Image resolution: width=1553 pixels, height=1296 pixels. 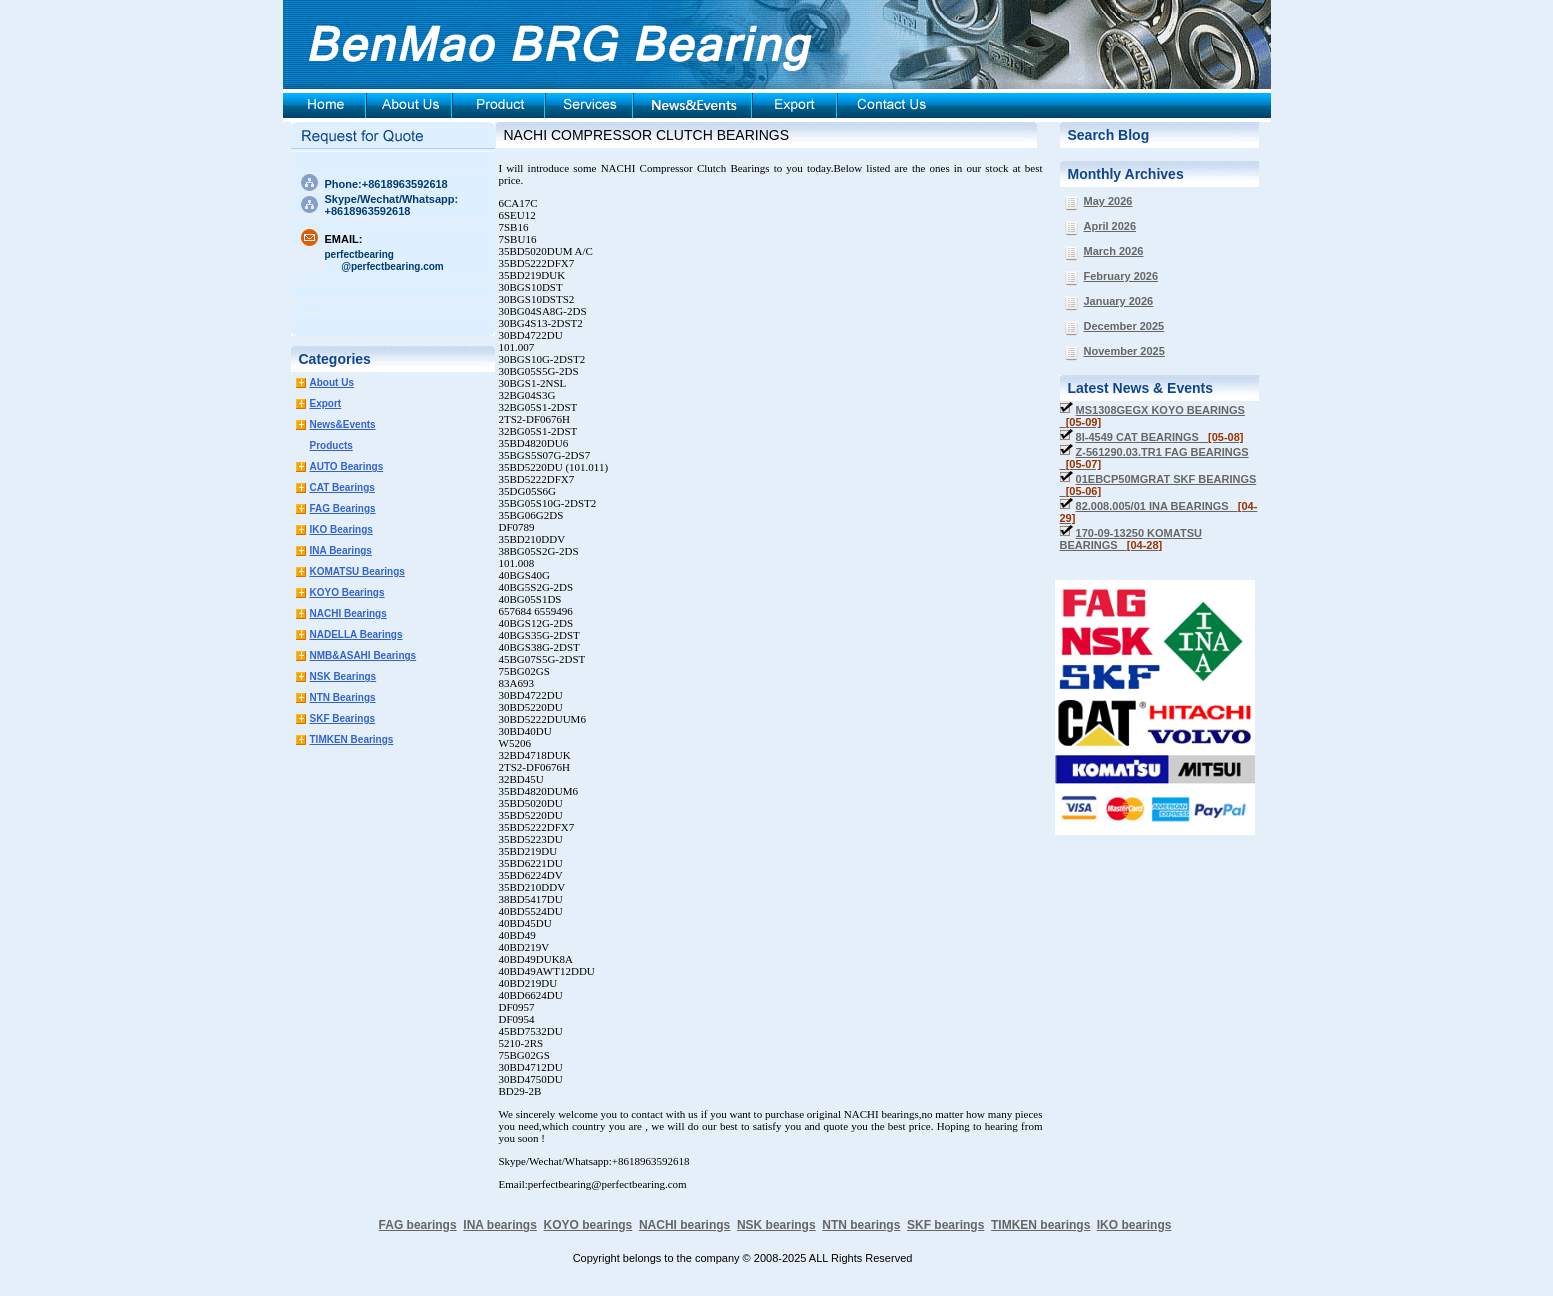 I want to click on 8I-4549 CAT BEARINGS, so click(x=1160, y=437).